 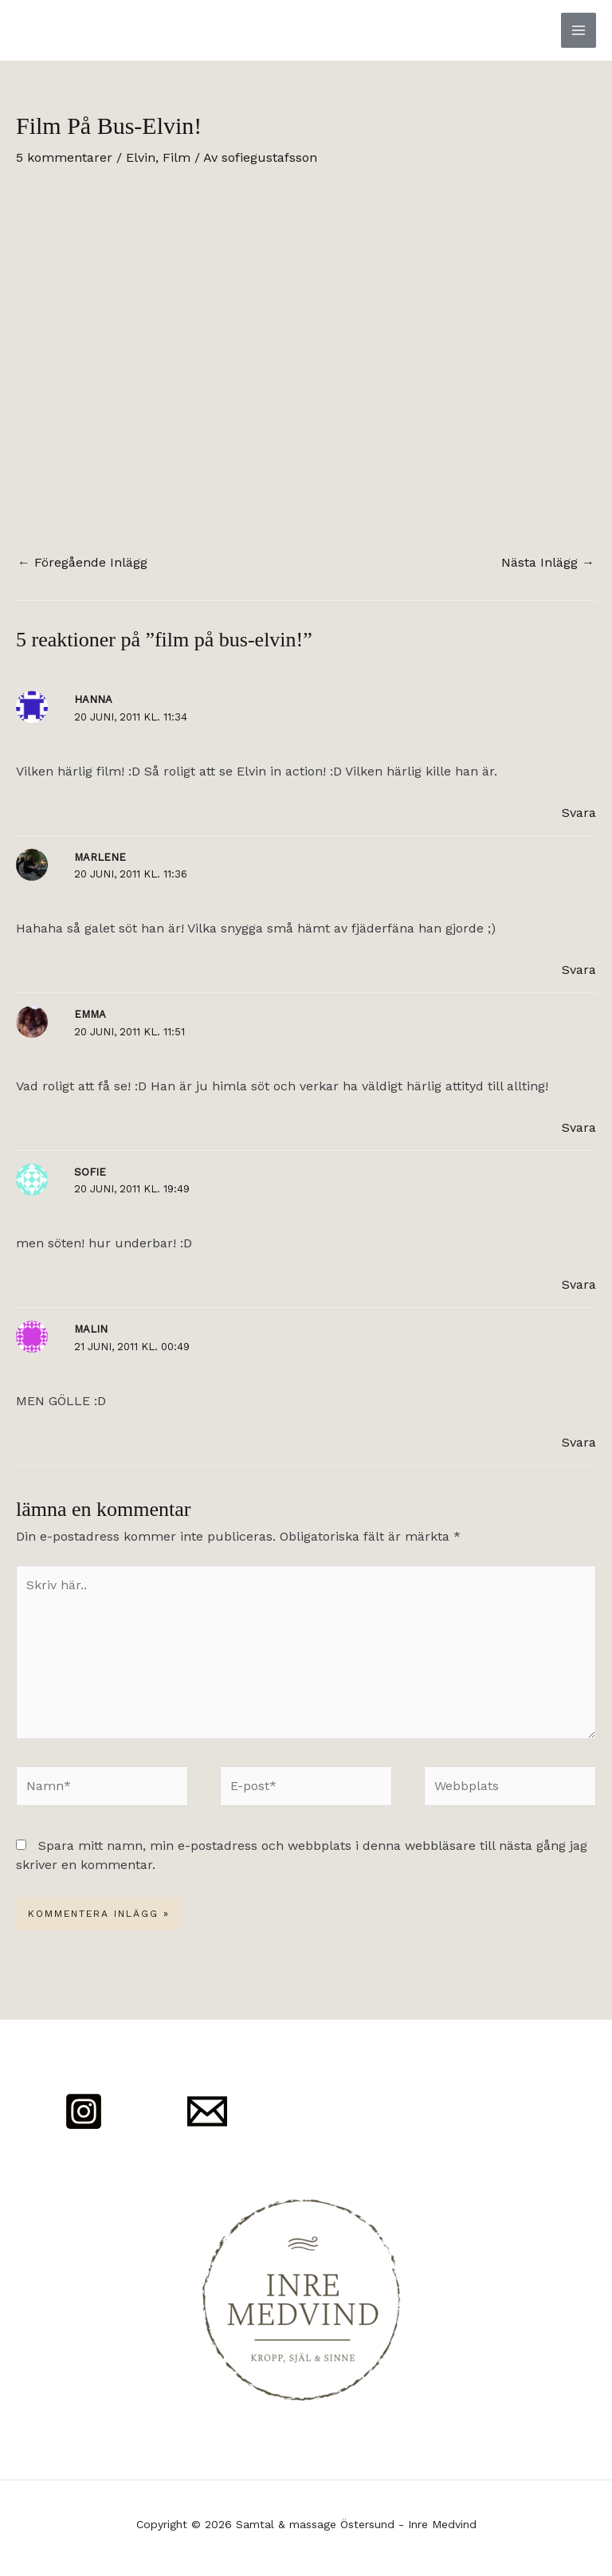 I want to click on Svara [Svar till Hanna], so click(x=579, y=812).